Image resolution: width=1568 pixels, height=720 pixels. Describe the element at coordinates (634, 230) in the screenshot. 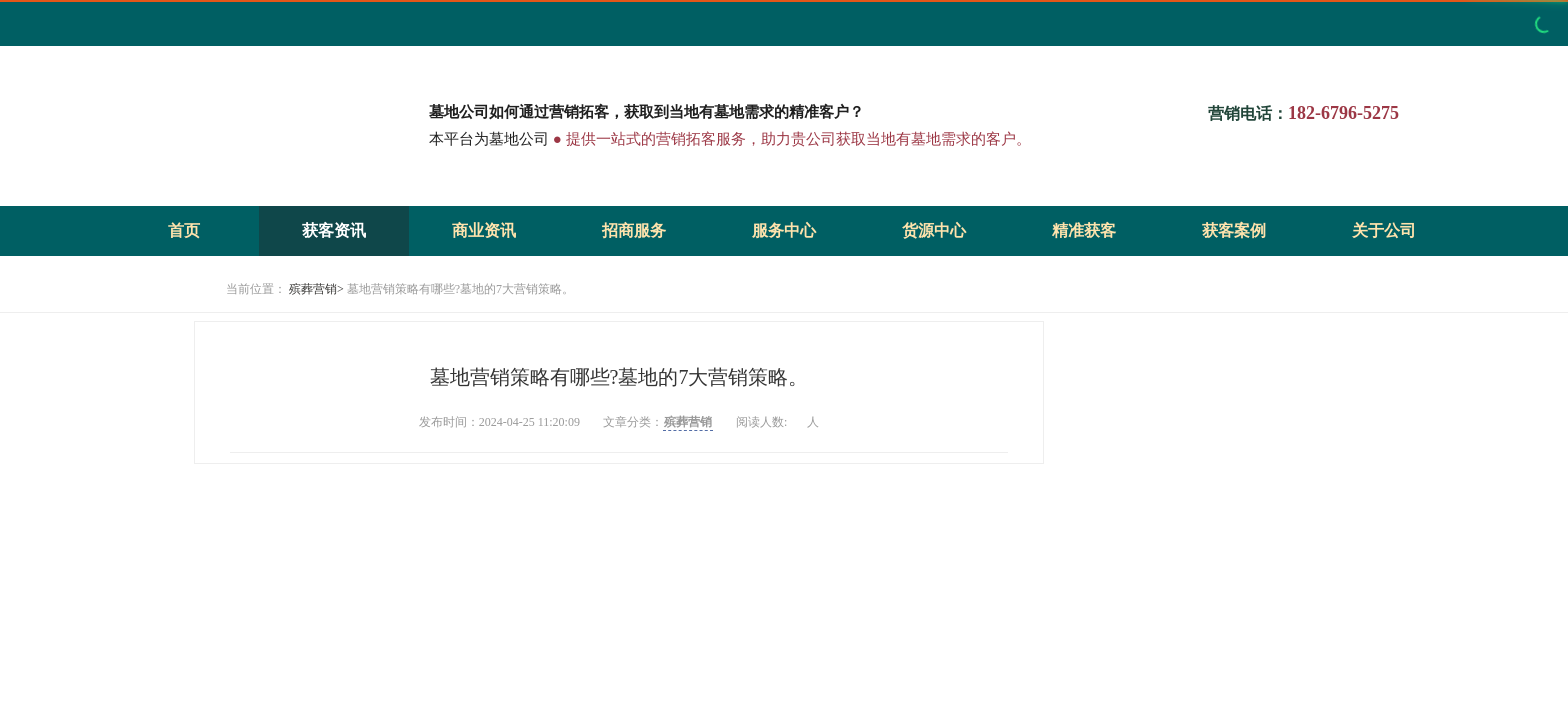

I see `招商服务` at that location.